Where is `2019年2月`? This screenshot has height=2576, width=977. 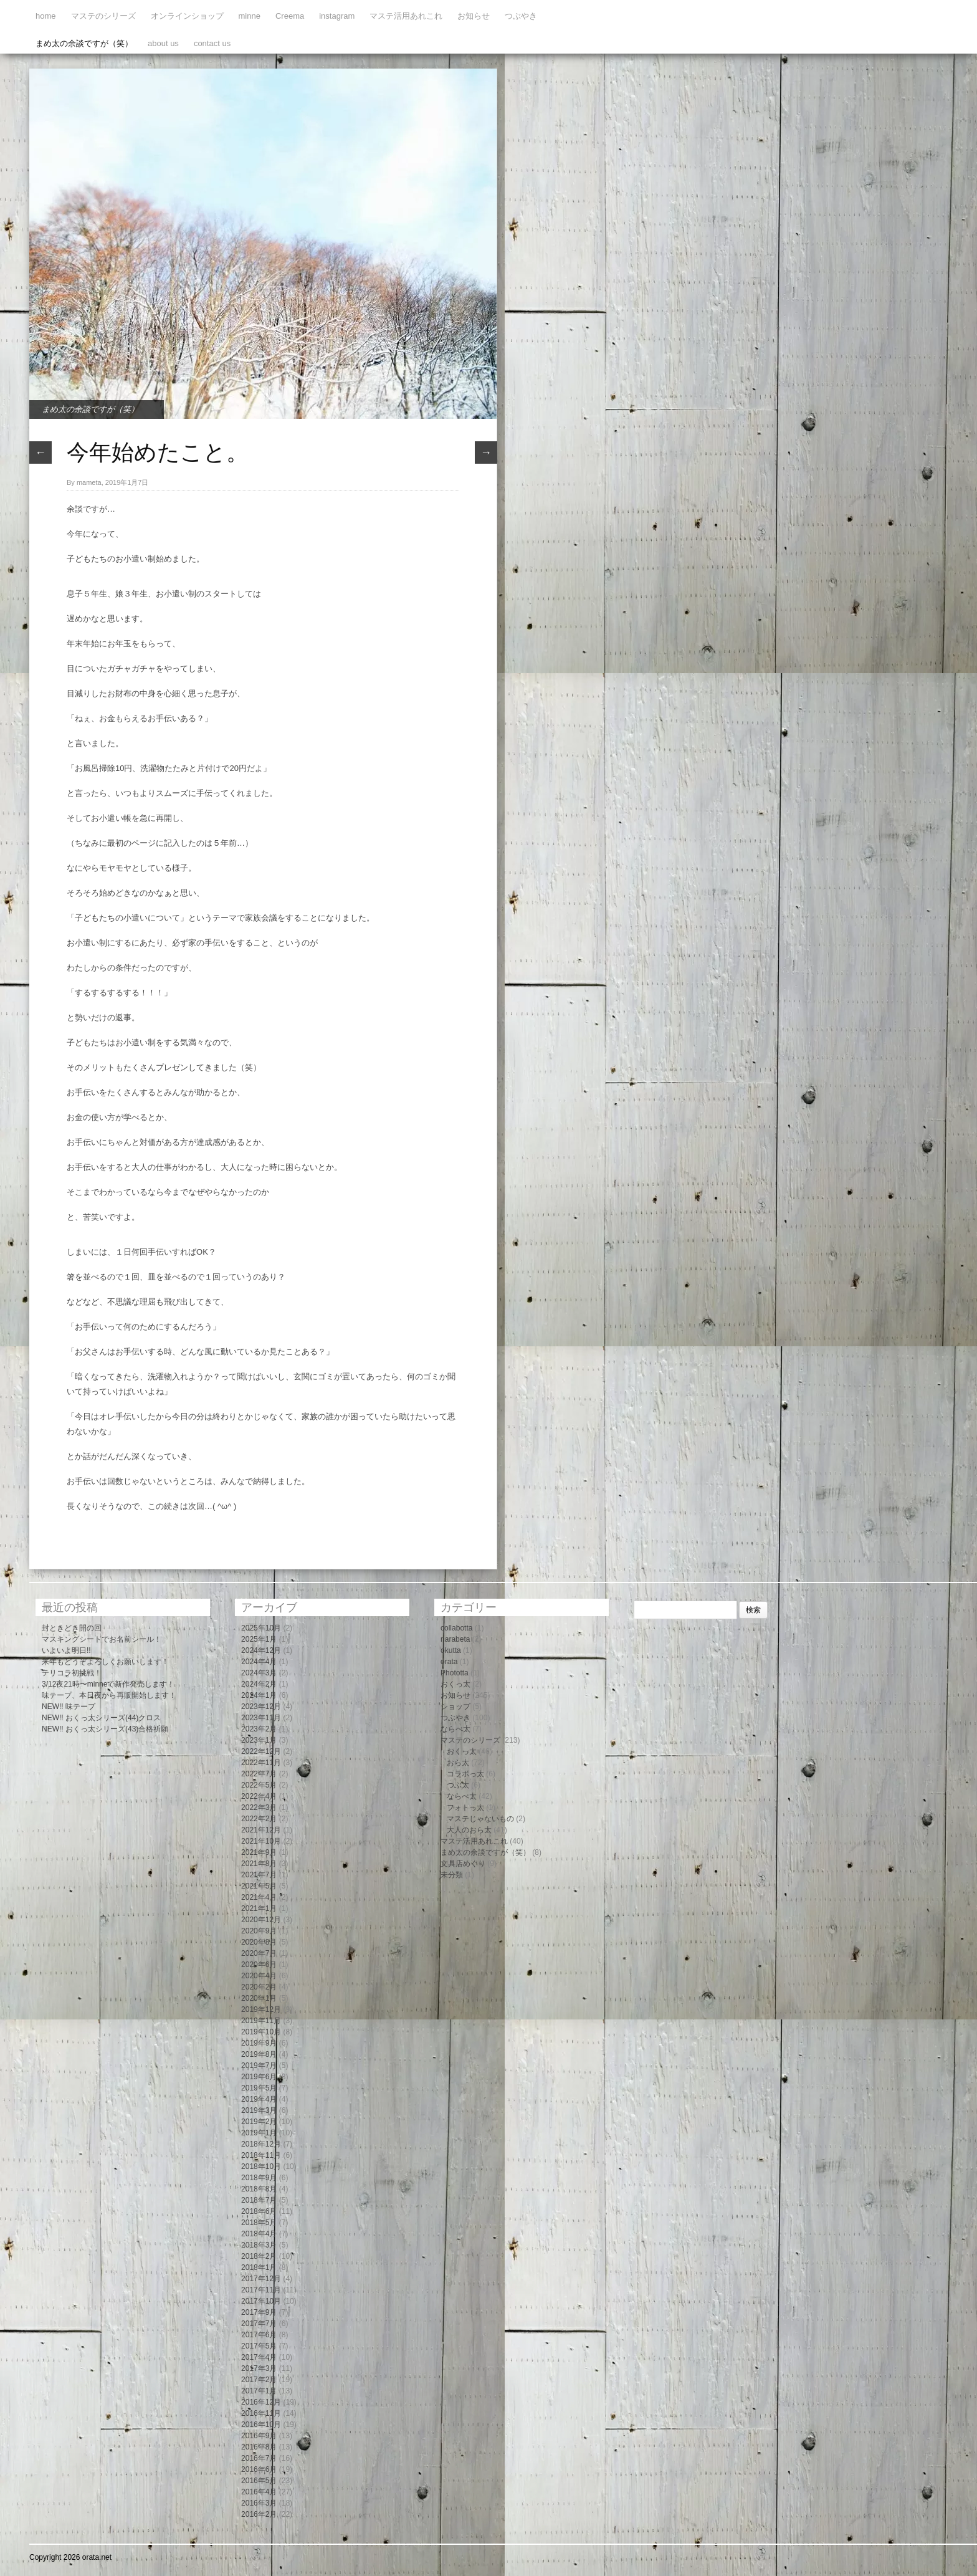 2019年2月 is located at coordinates (259, 2121).